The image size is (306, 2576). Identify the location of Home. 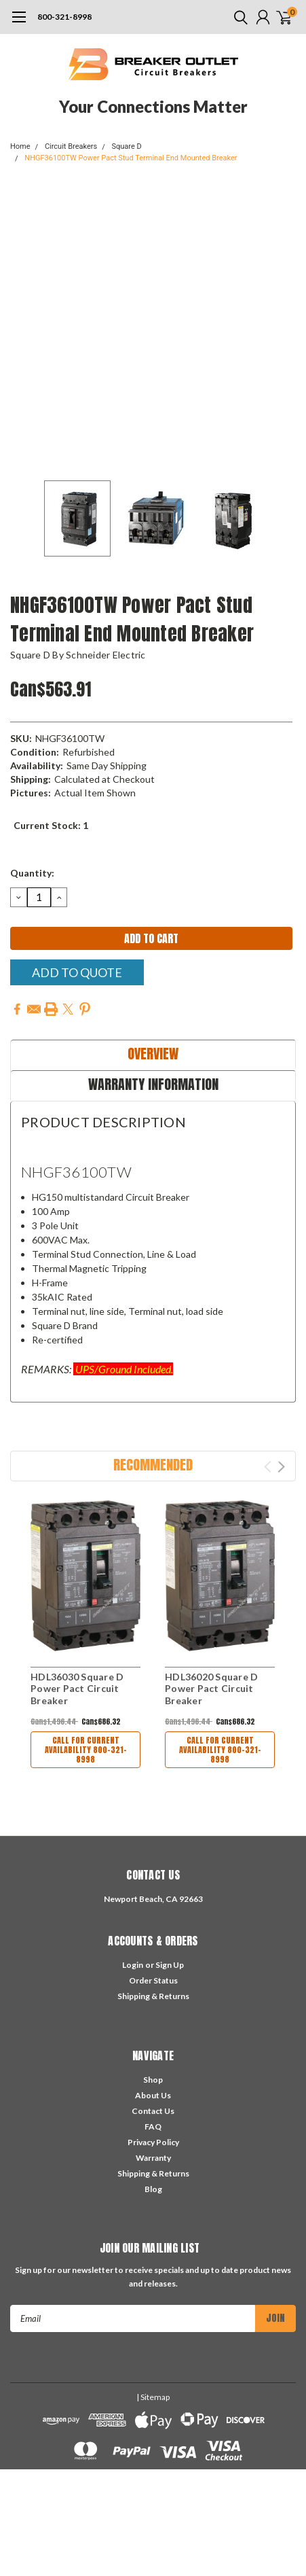
(20, 146).